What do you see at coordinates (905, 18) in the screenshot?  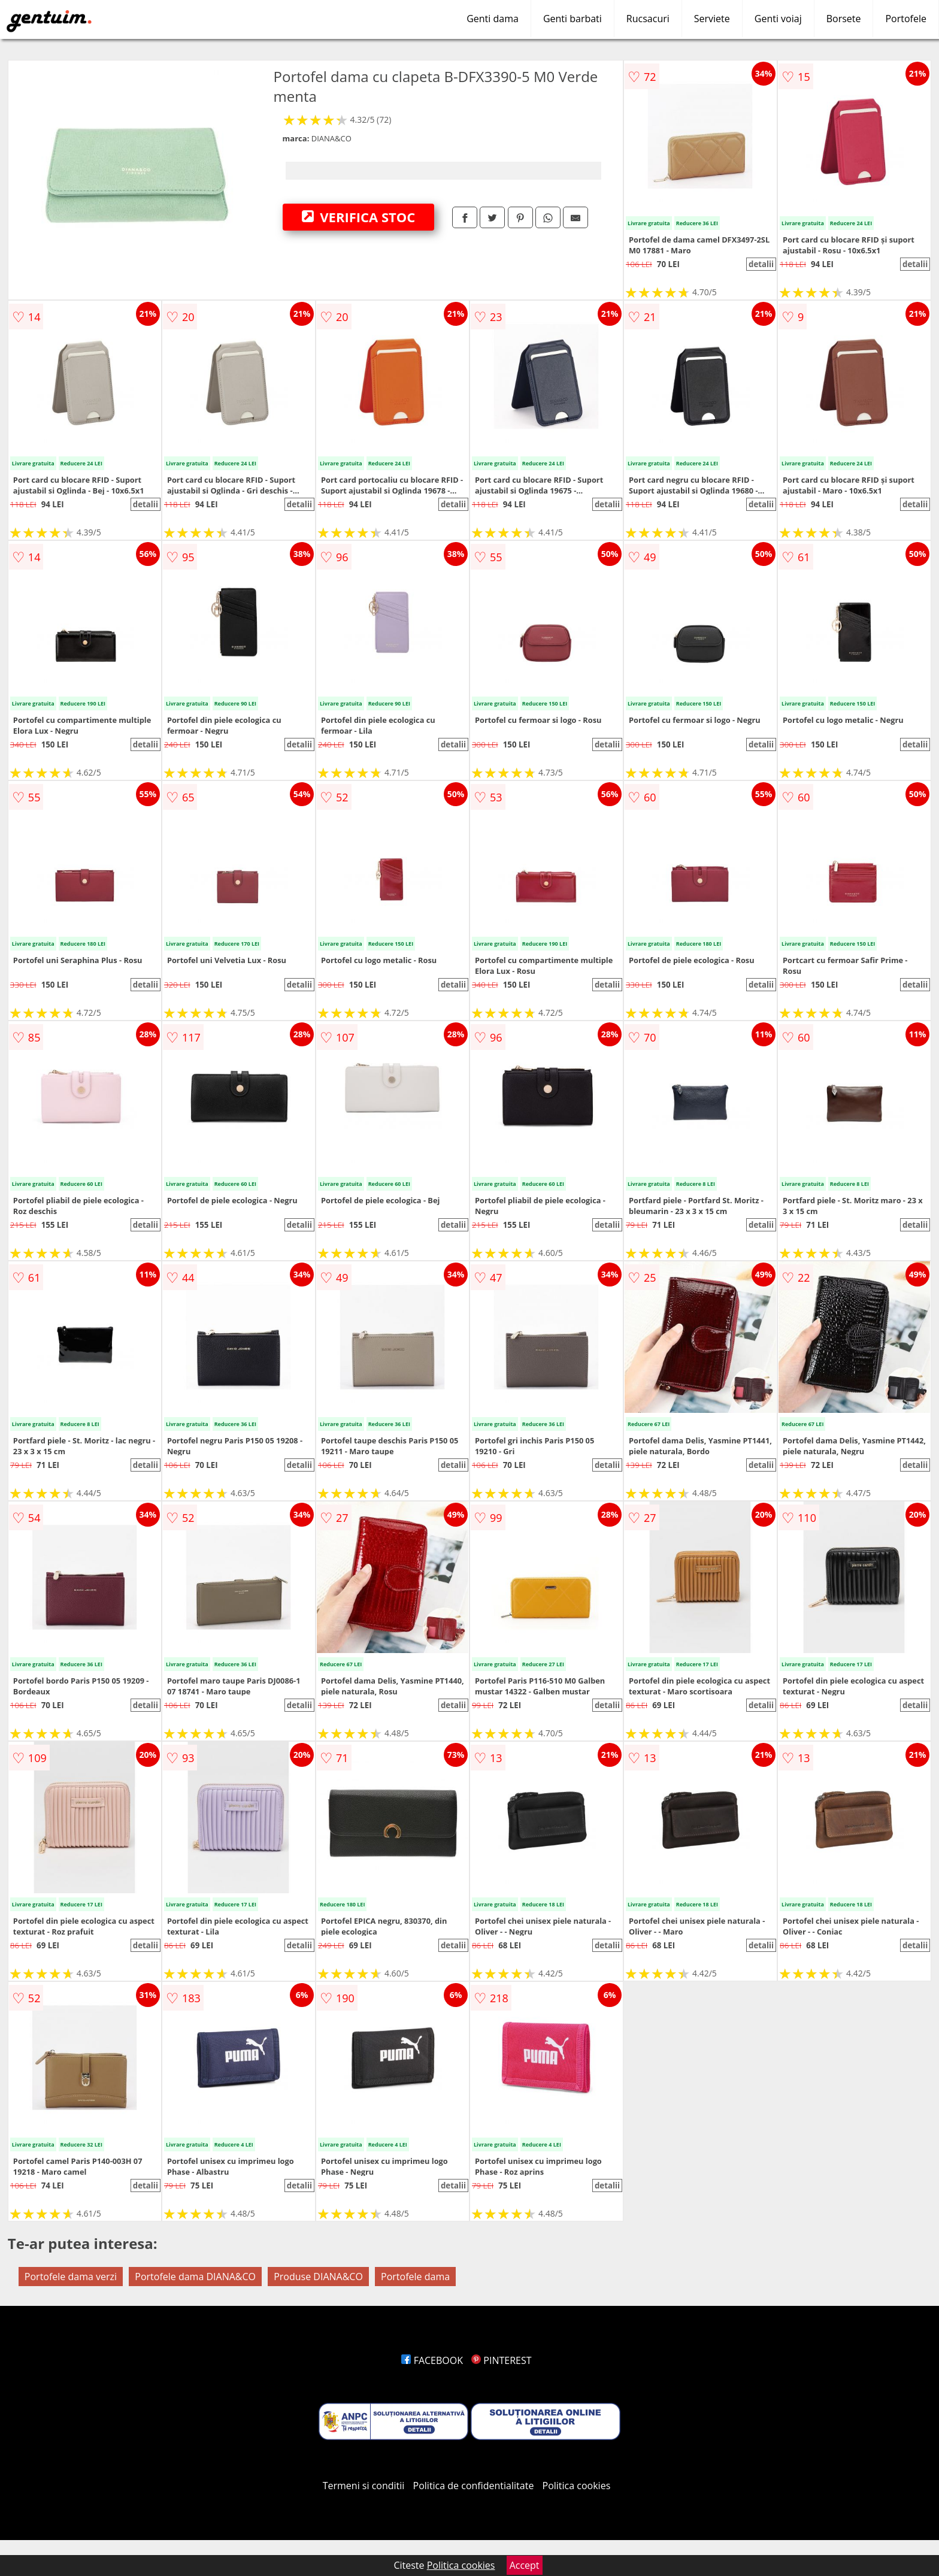 I see `Portofele` at bounding box center [905, 18].